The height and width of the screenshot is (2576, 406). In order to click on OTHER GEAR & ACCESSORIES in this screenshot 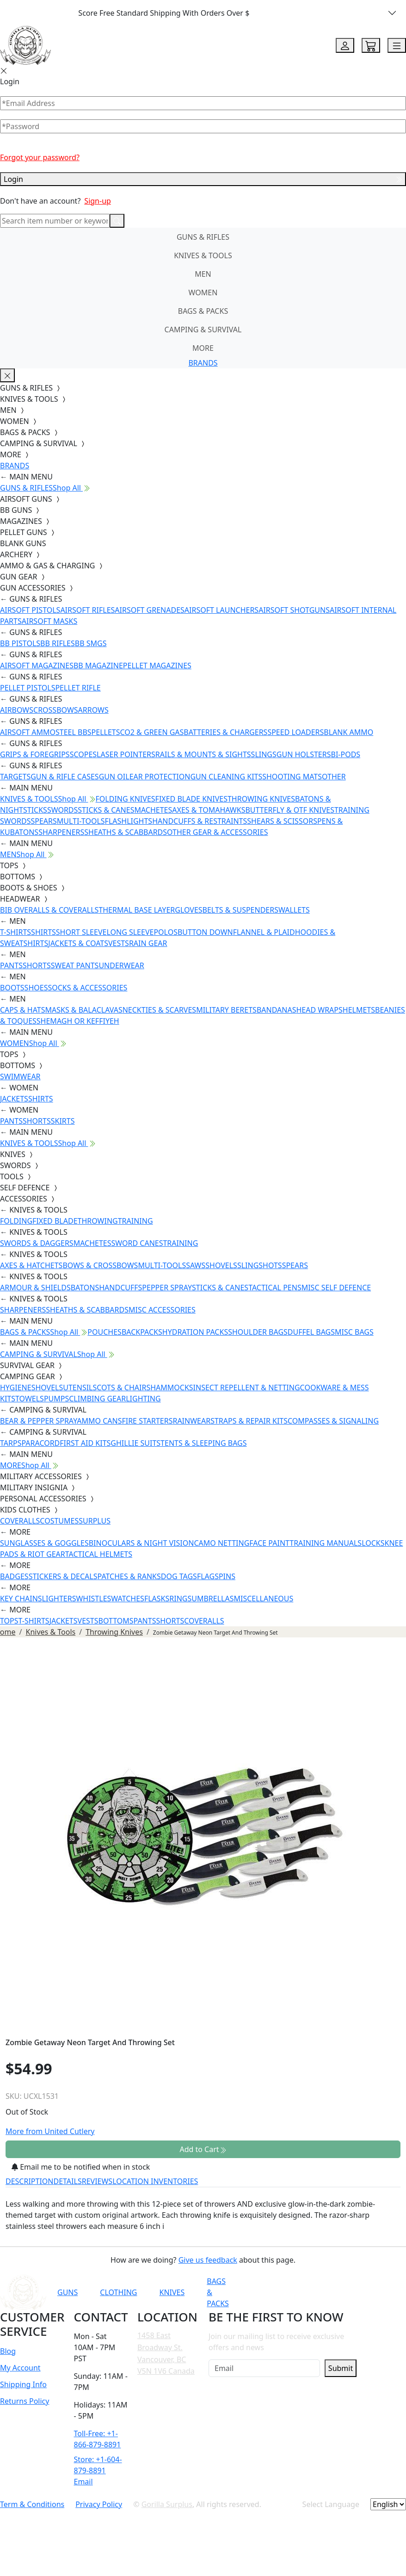, I will do `click(217, 832)`.